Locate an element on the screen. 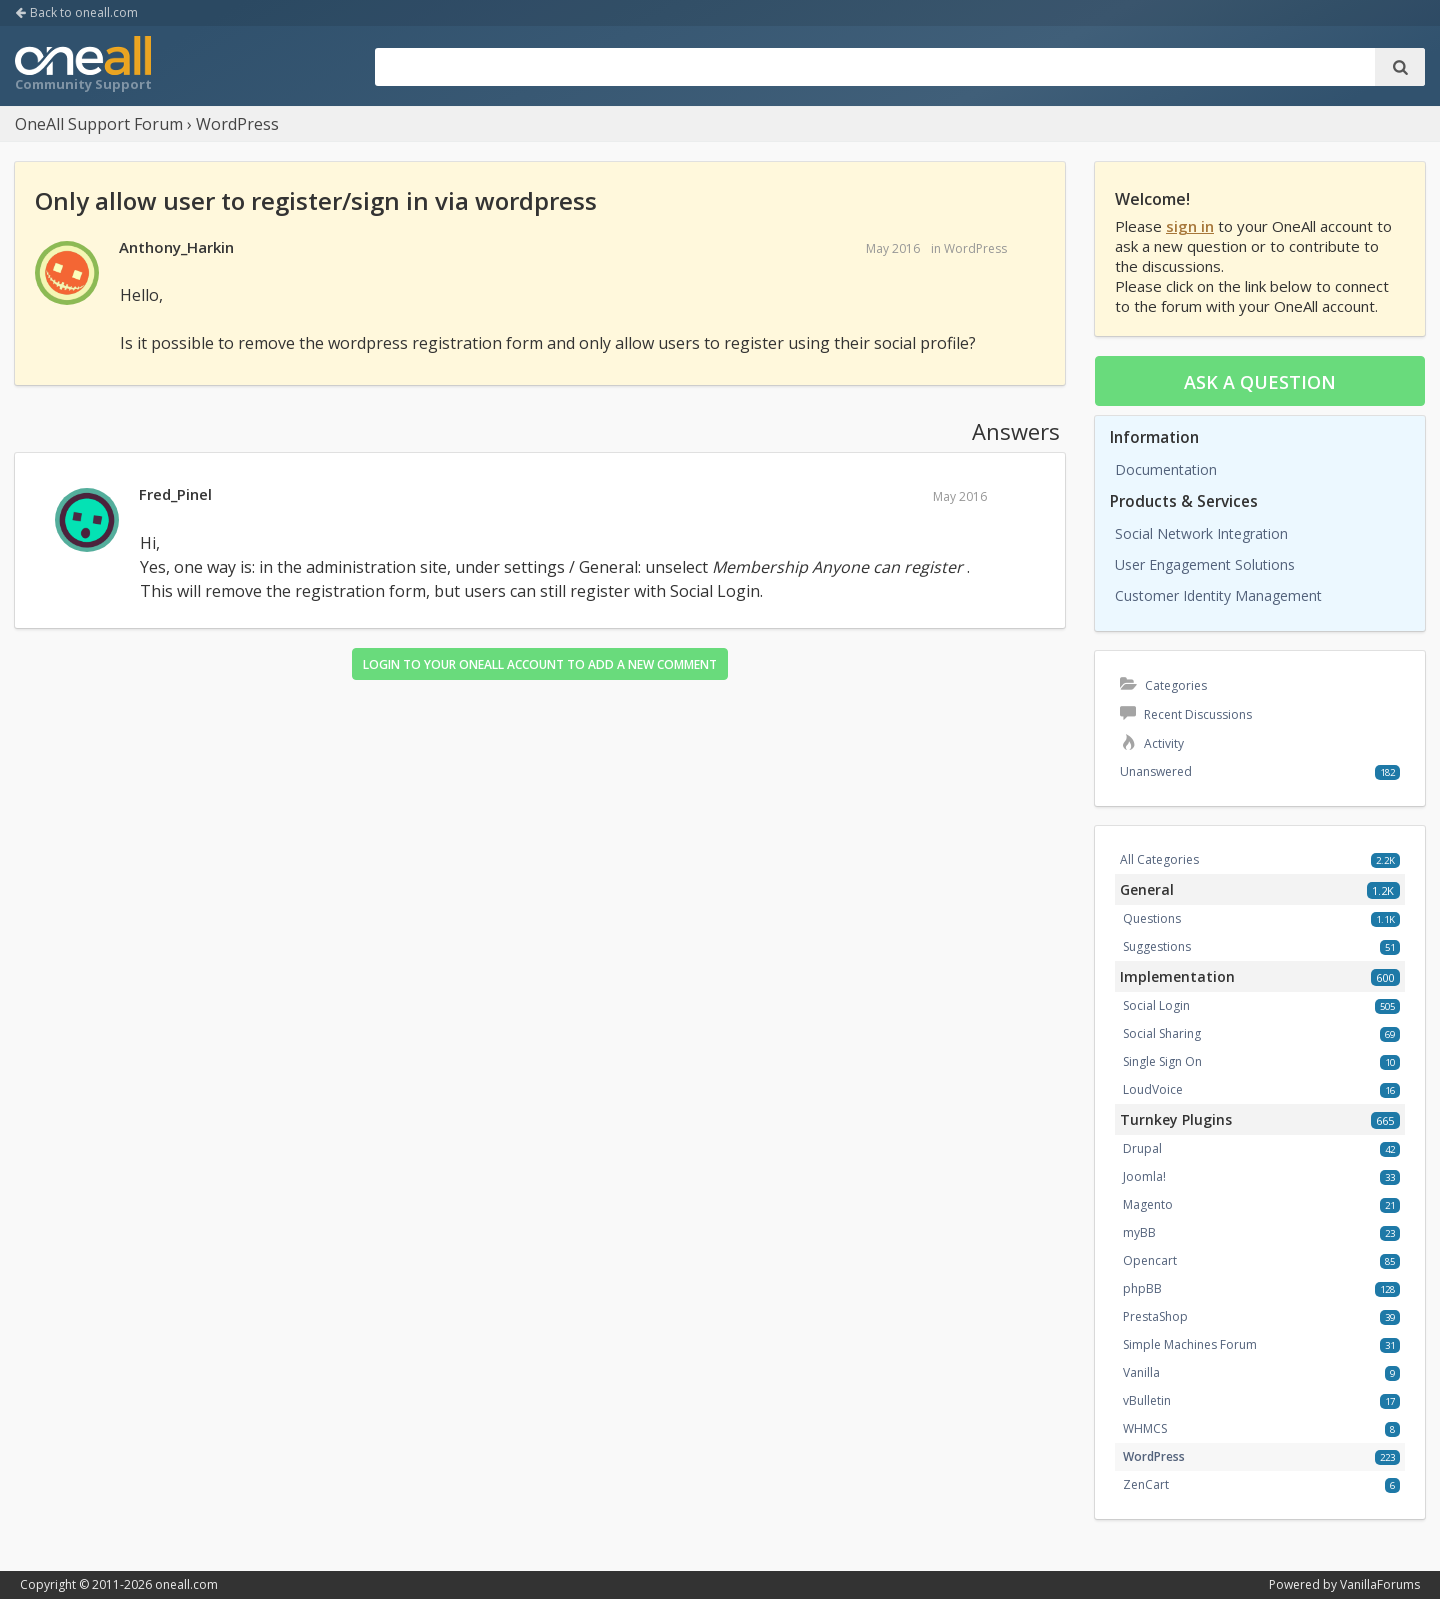 This screenshot has height=1599, width=1440. Opencart is located at coordinates (1150, 1260).